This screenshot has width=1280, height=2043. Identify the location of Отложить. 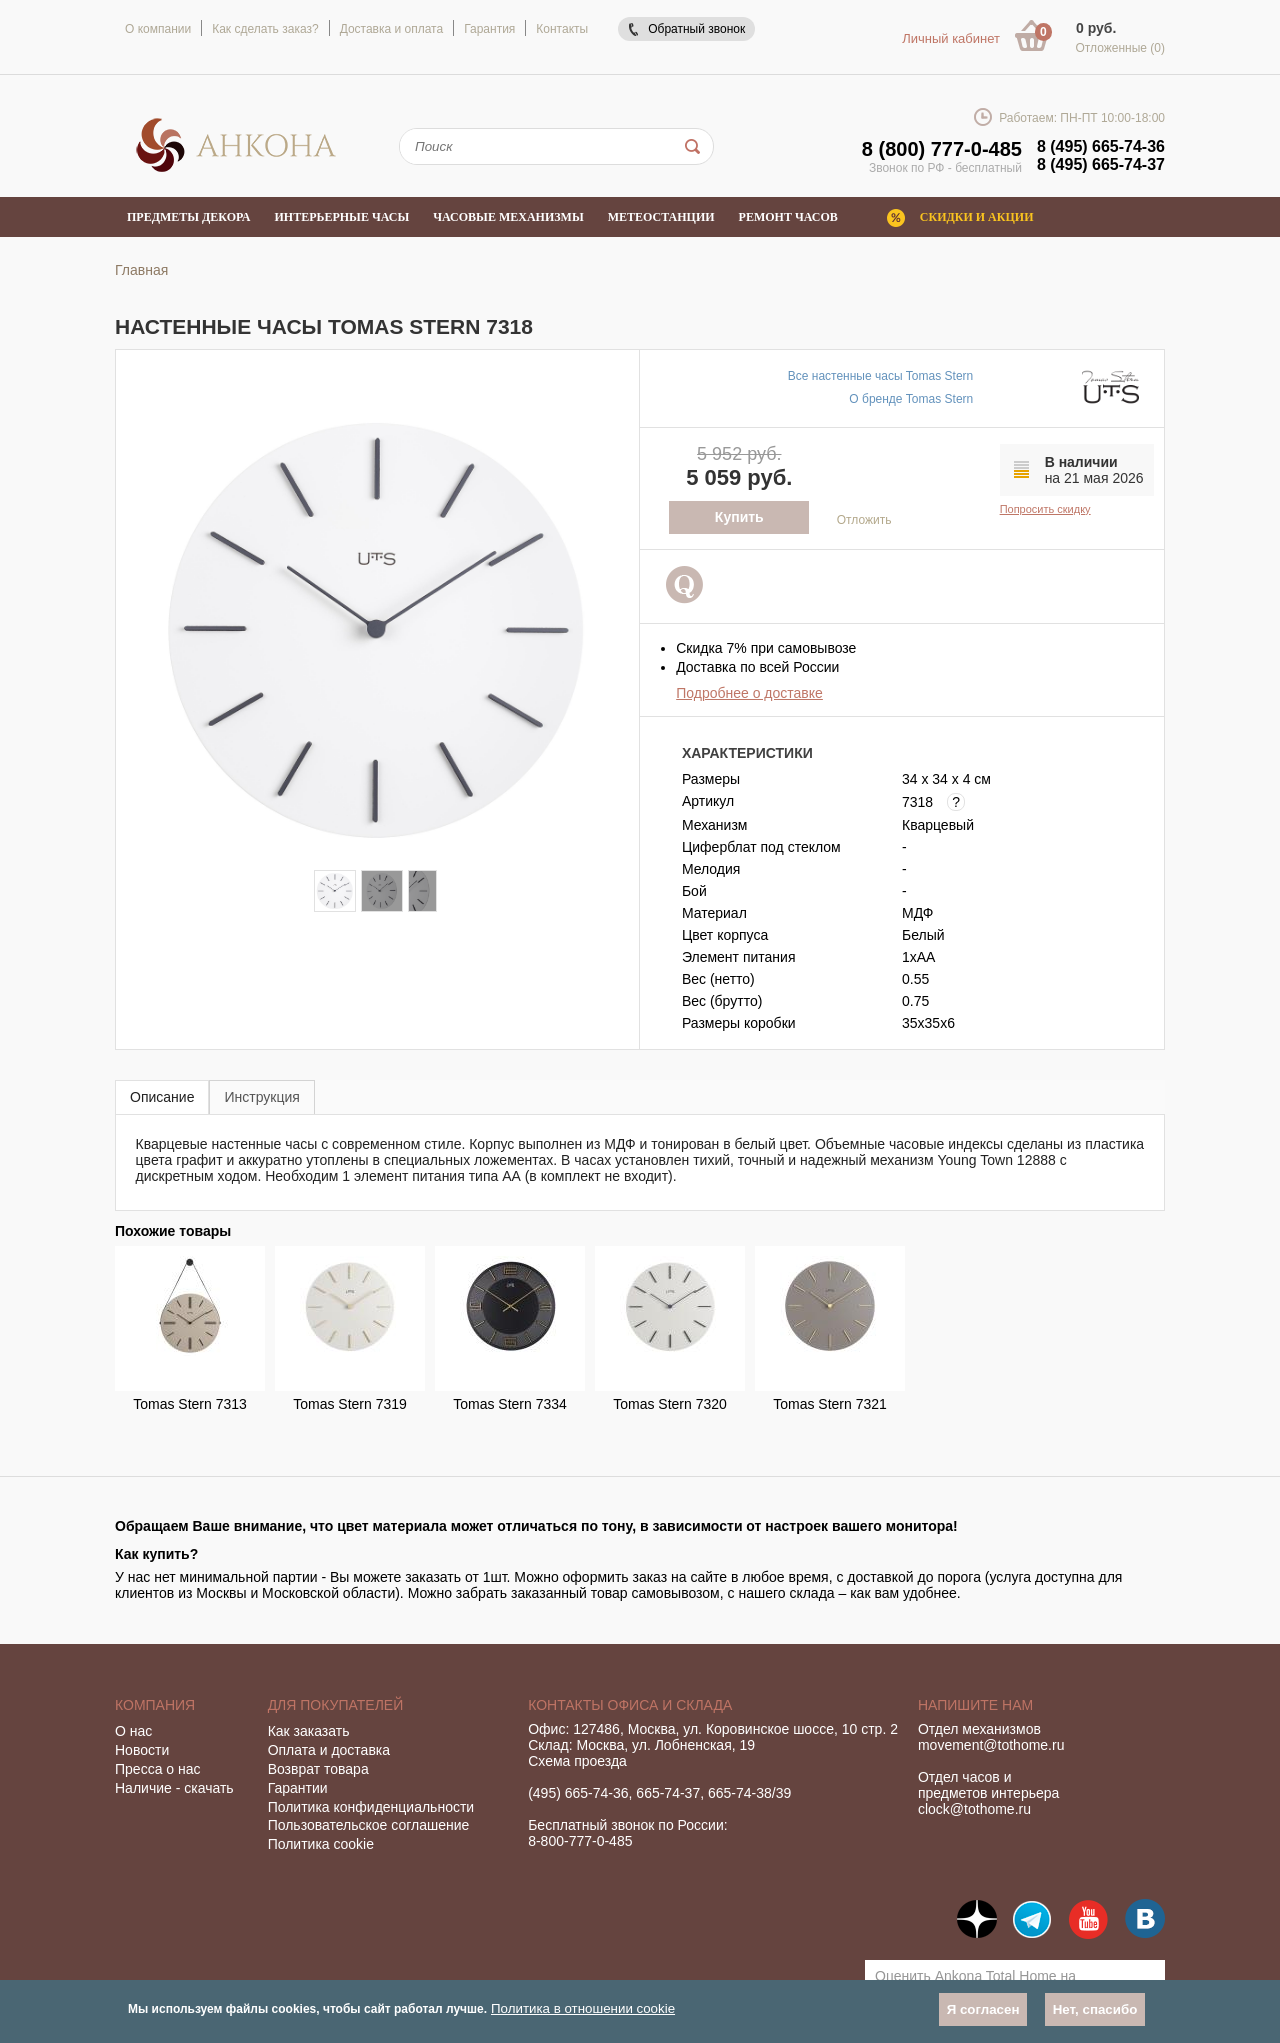
(864, 520).